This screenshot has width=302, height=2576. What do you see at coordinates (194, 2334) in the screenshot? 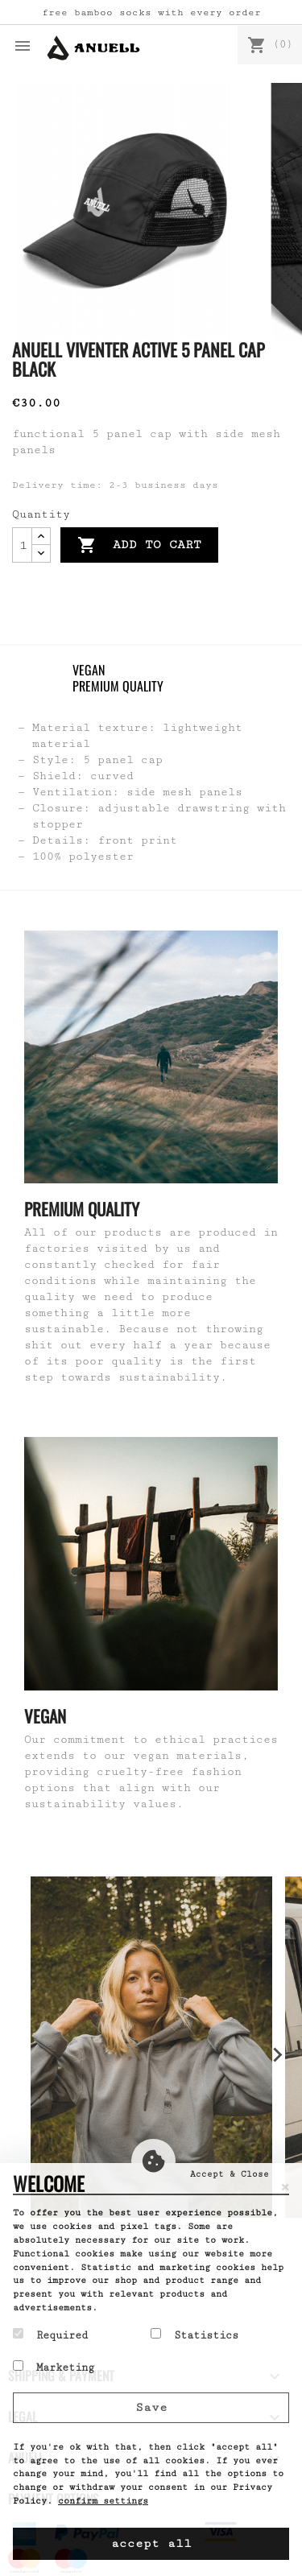
I see `Statistics` at bounding box center [194, 2334].